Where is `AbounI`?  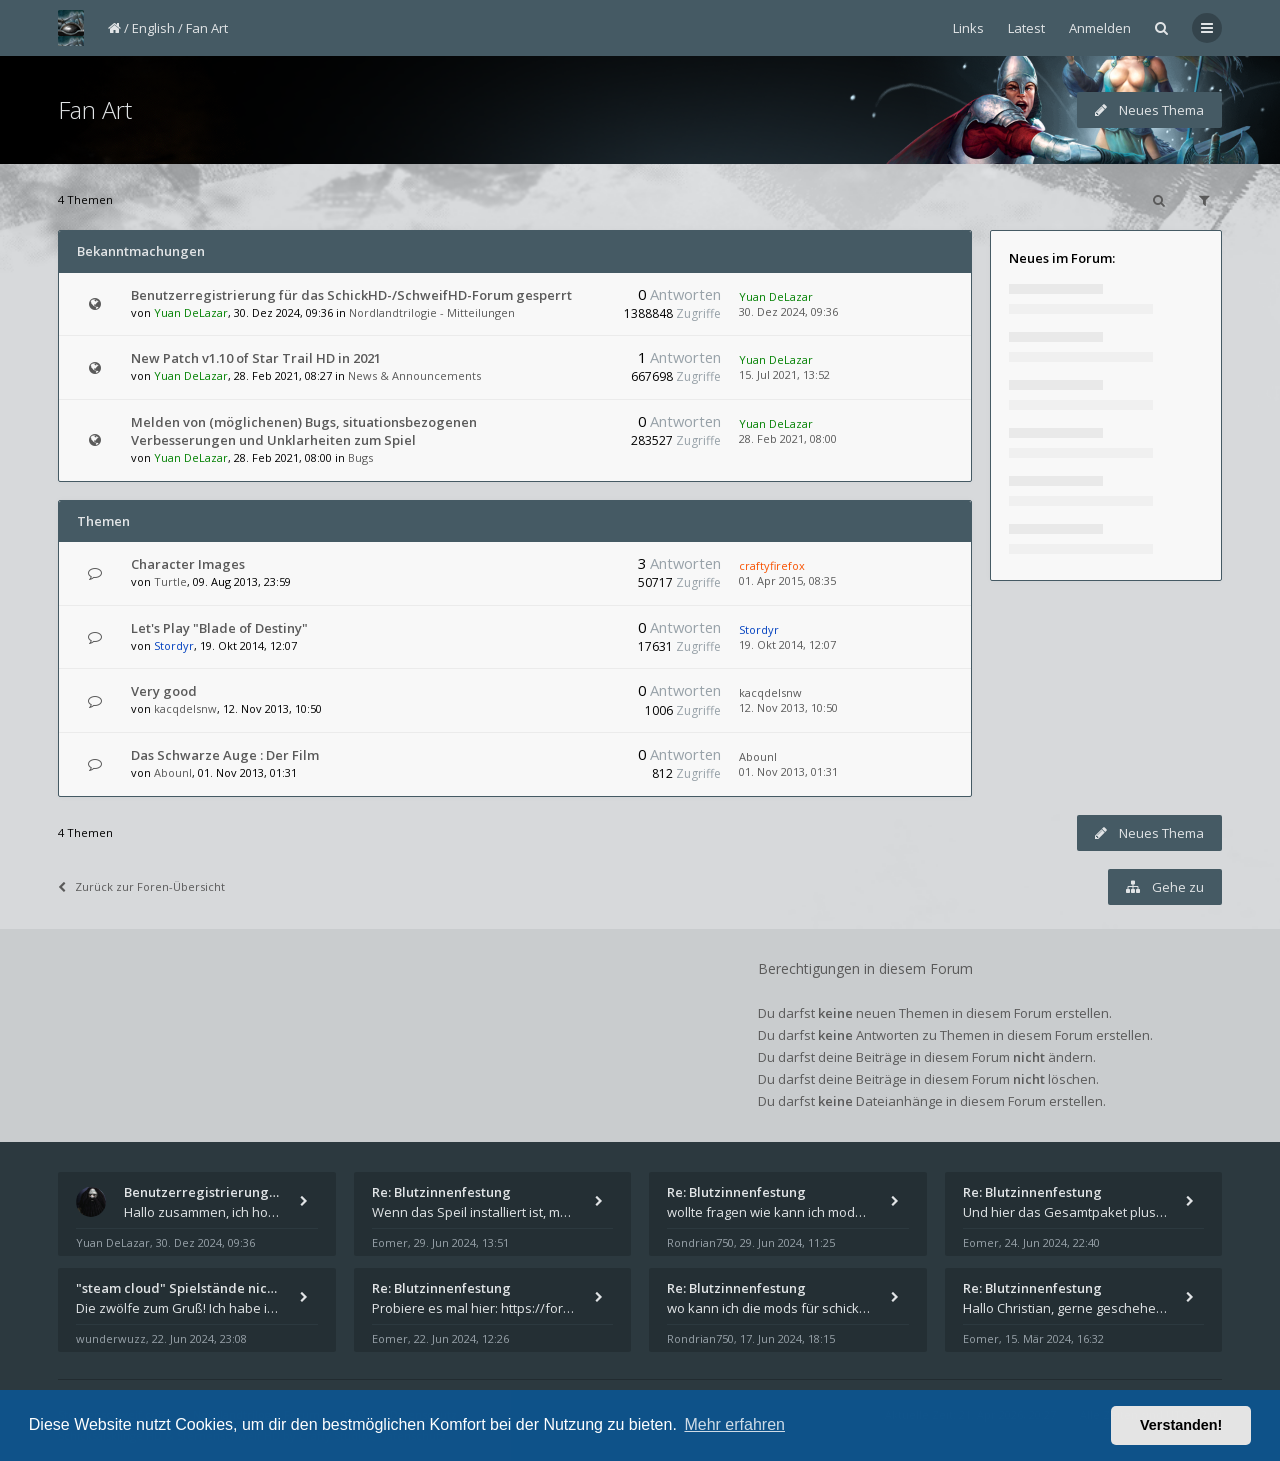 AbounI is located at coordinates (173, 772).